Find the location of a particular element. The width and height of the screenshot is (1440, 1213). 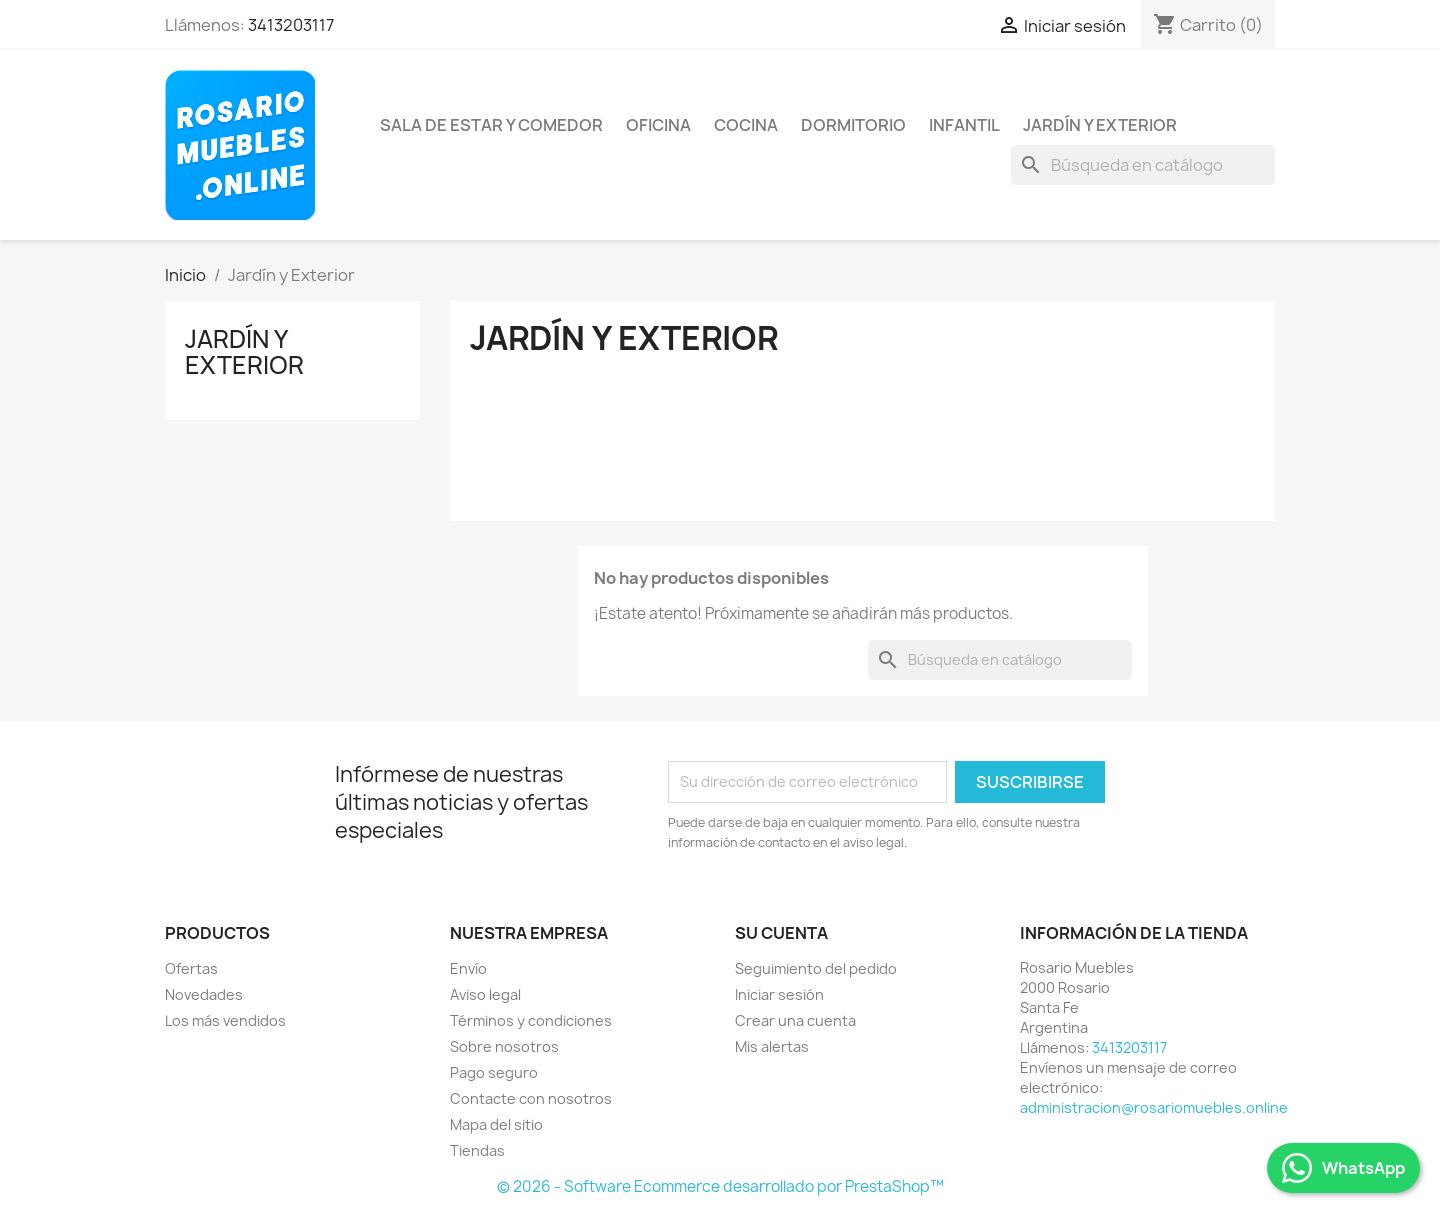

Crear una cuenta is located at coordinates (795, 1020).